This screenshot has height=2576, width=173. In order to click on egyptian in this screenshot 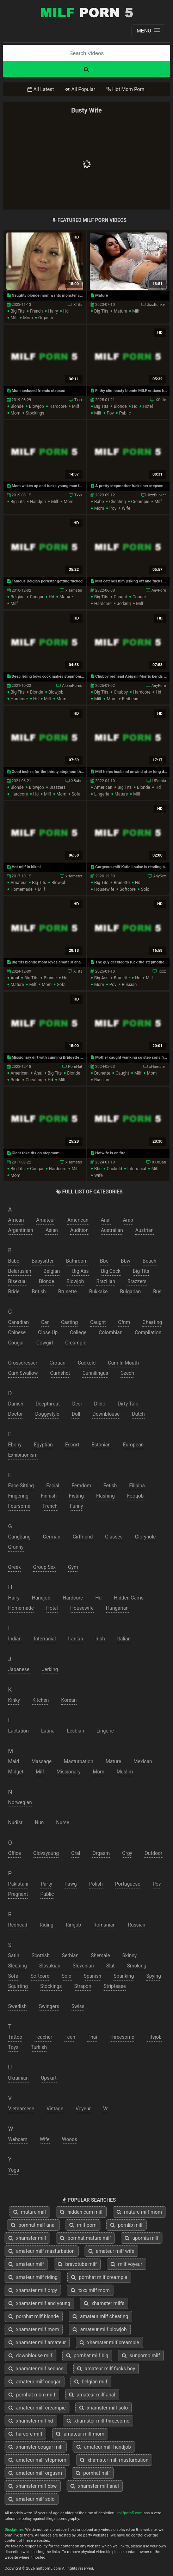, I will do `click(43, 1444)`.